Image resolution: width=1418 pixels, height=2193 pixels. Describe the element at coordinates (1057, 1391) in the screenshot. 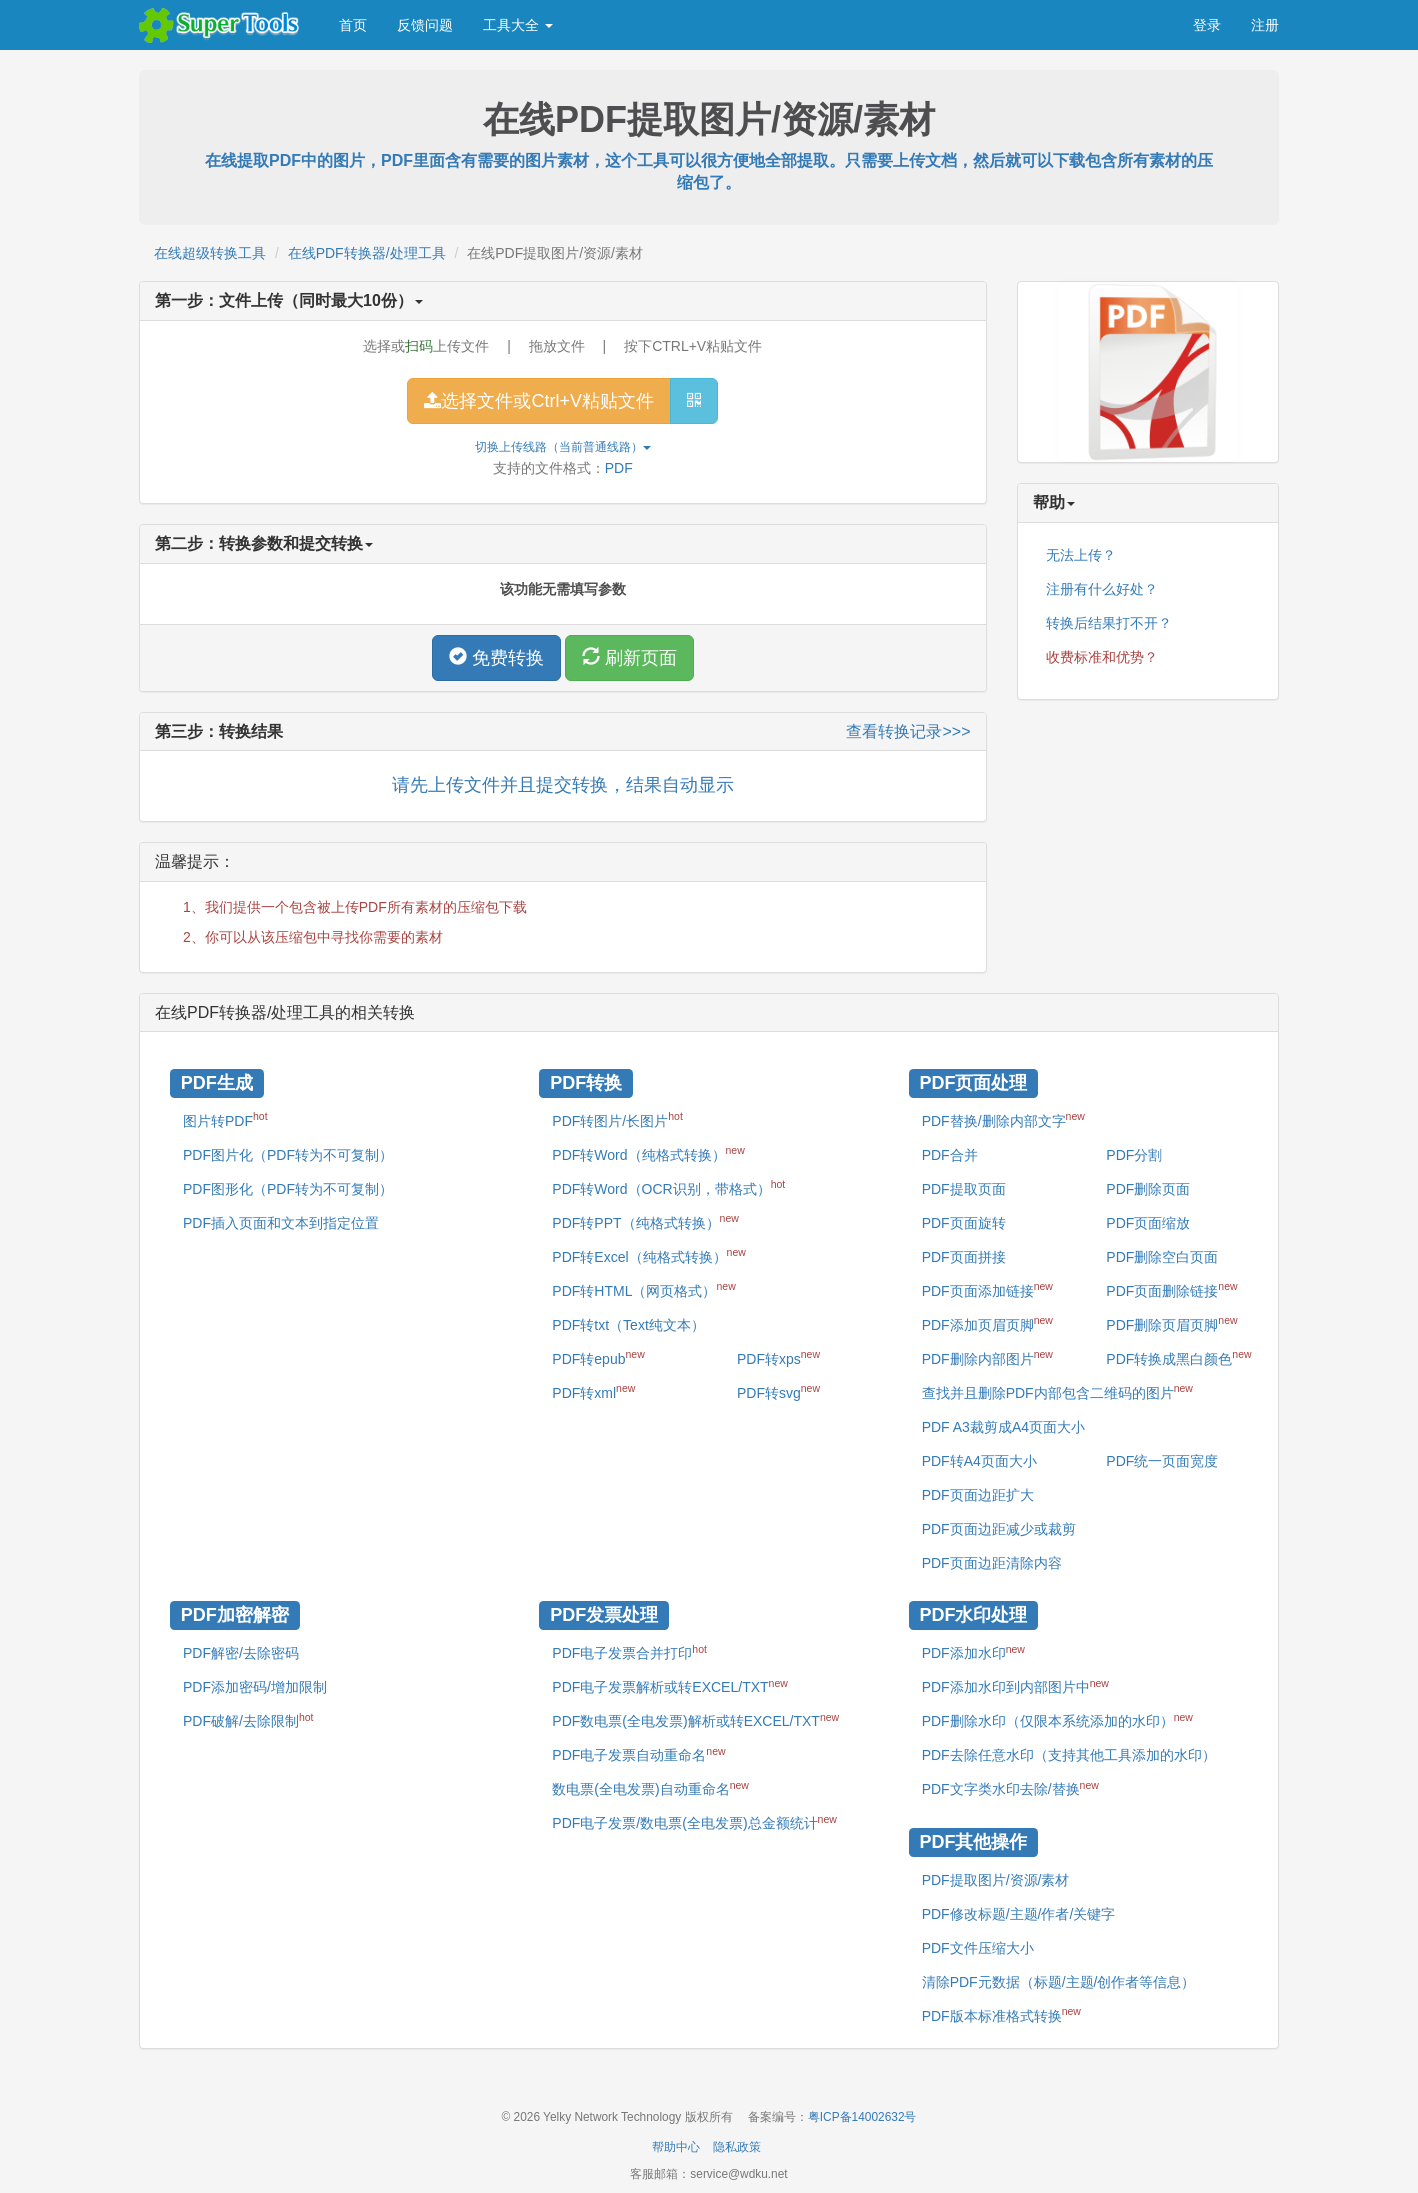

I see `查找并且删除PDF内部包含二维码的图片` at that location.